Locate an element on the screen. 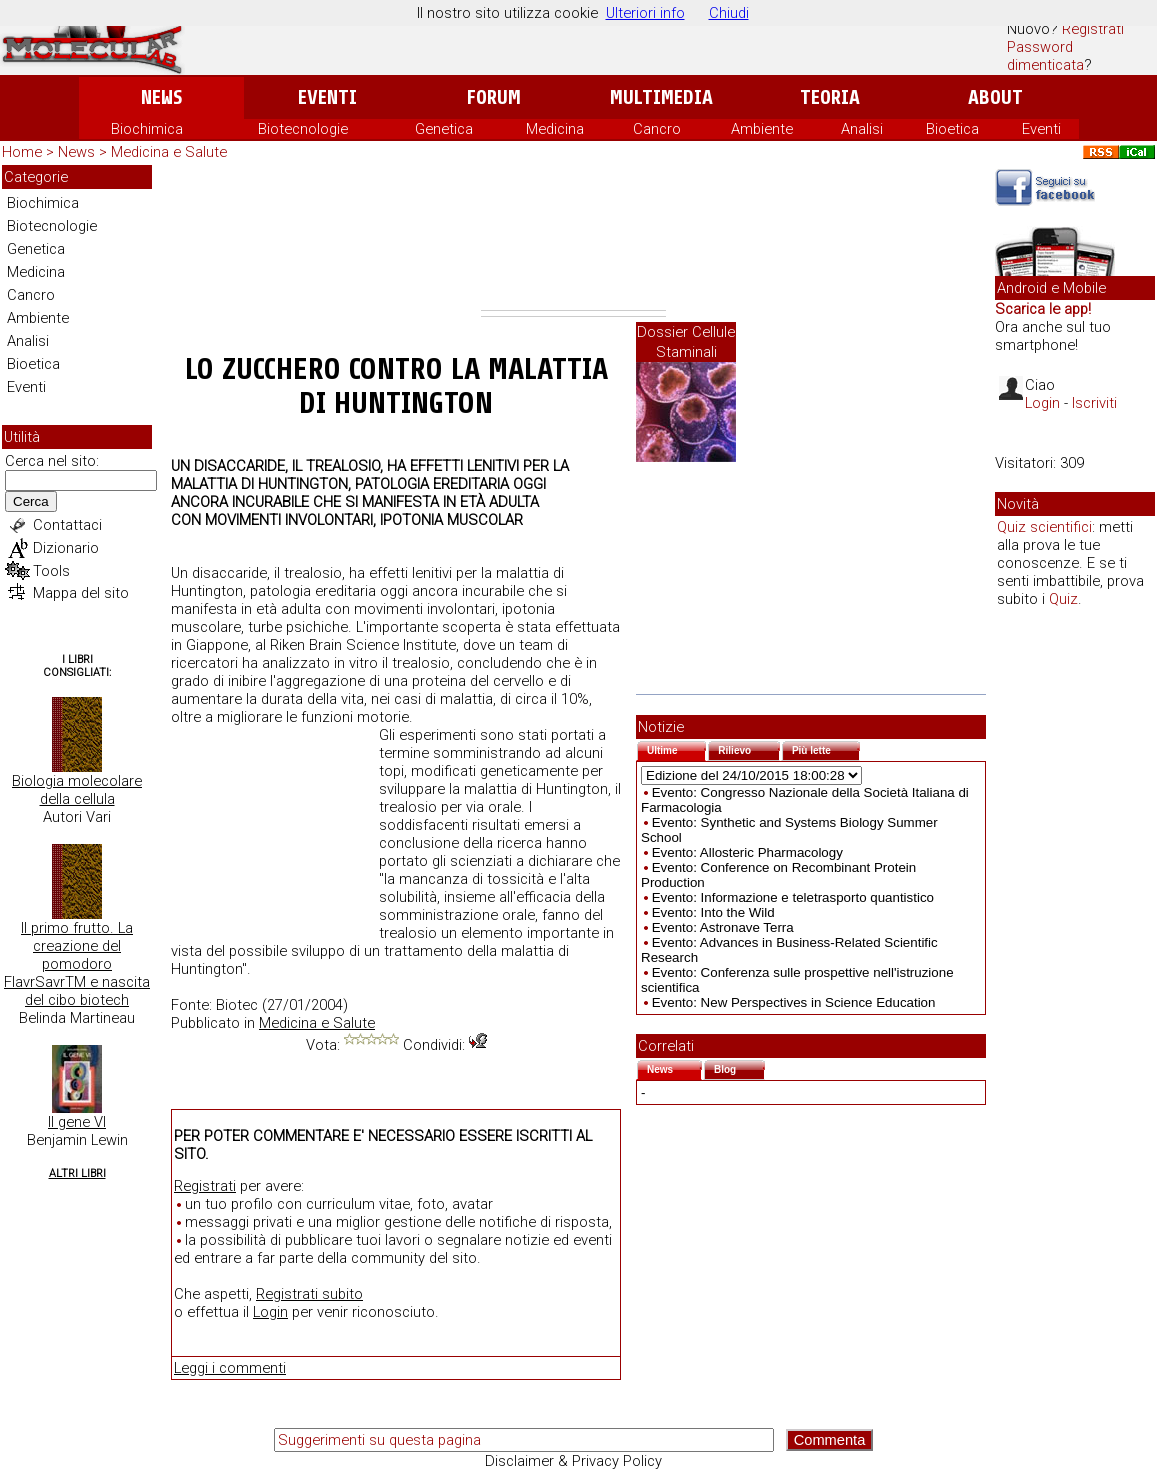  Biotecnologie is located at coordinates (303, 129).